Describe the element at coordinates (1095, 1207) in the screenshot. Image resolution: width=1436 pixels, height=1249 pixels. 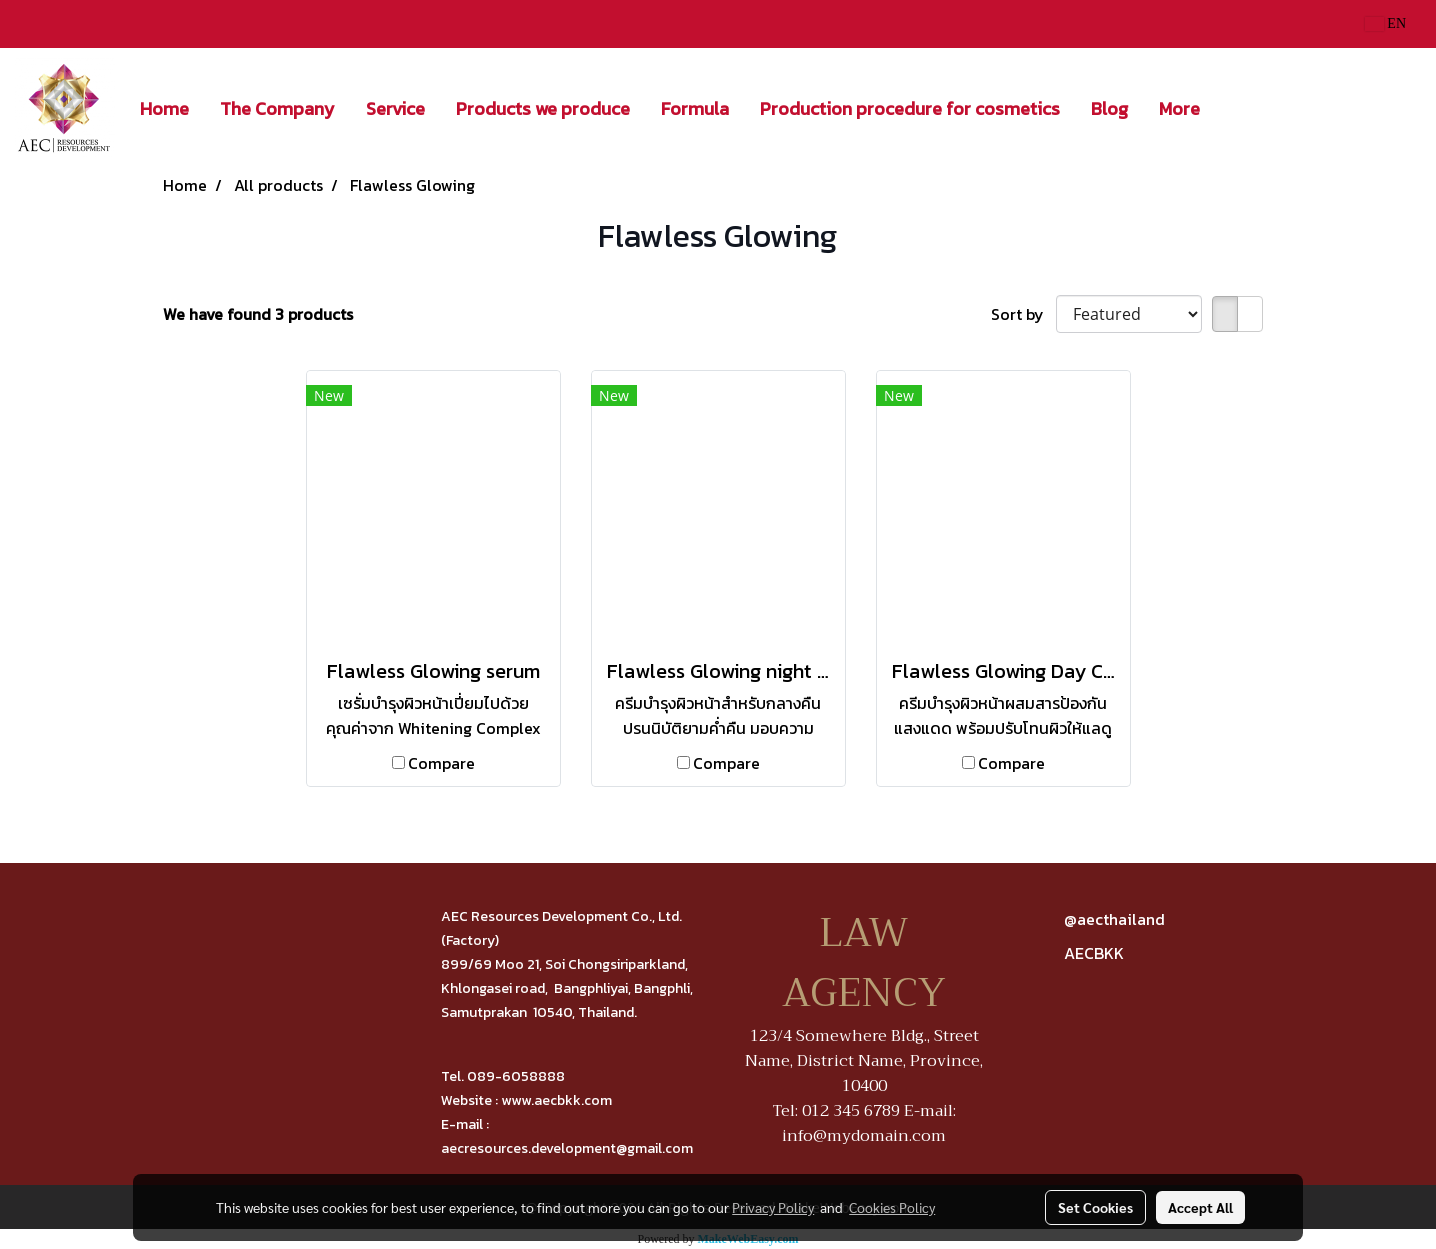
I see `Set Cookies` at that location.